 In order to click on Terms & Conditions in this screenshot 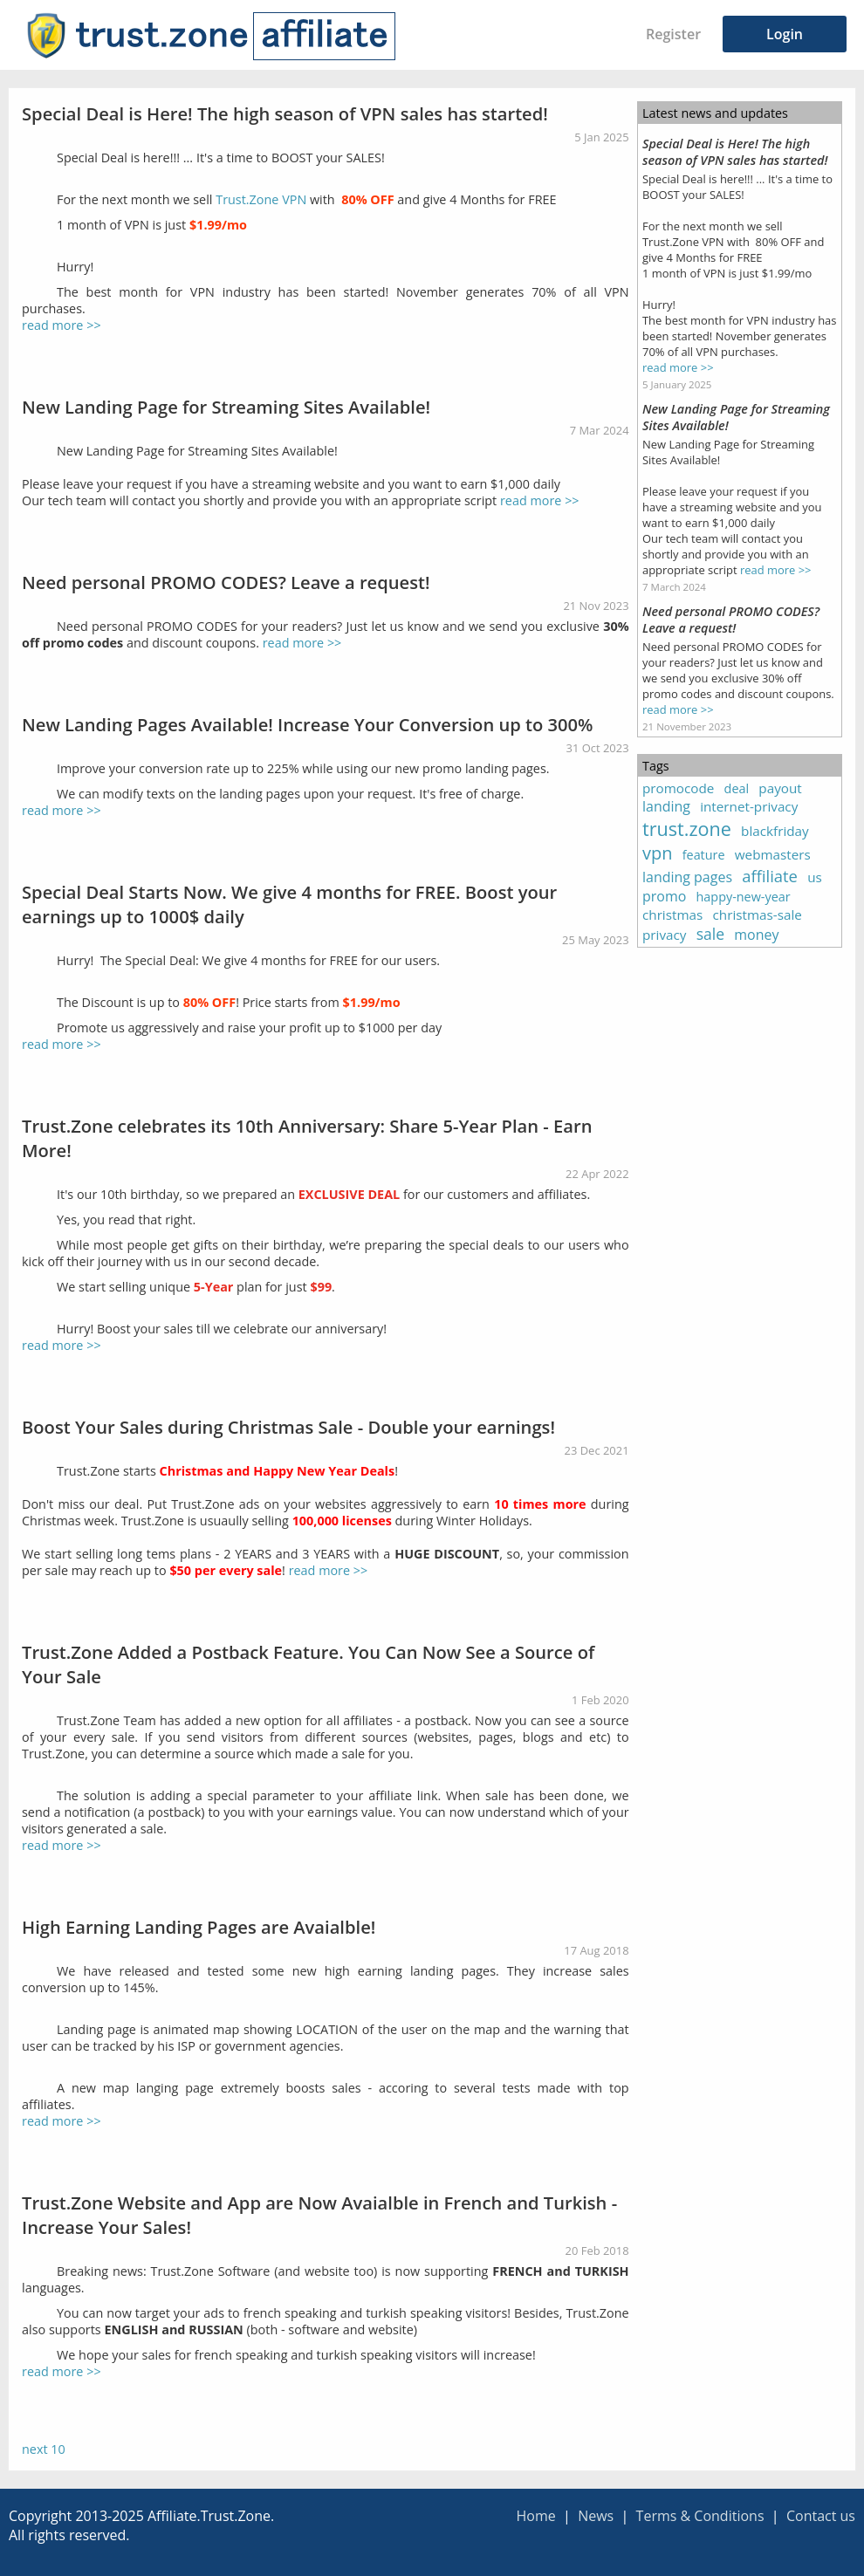, I will do `click(700, 2515)`.